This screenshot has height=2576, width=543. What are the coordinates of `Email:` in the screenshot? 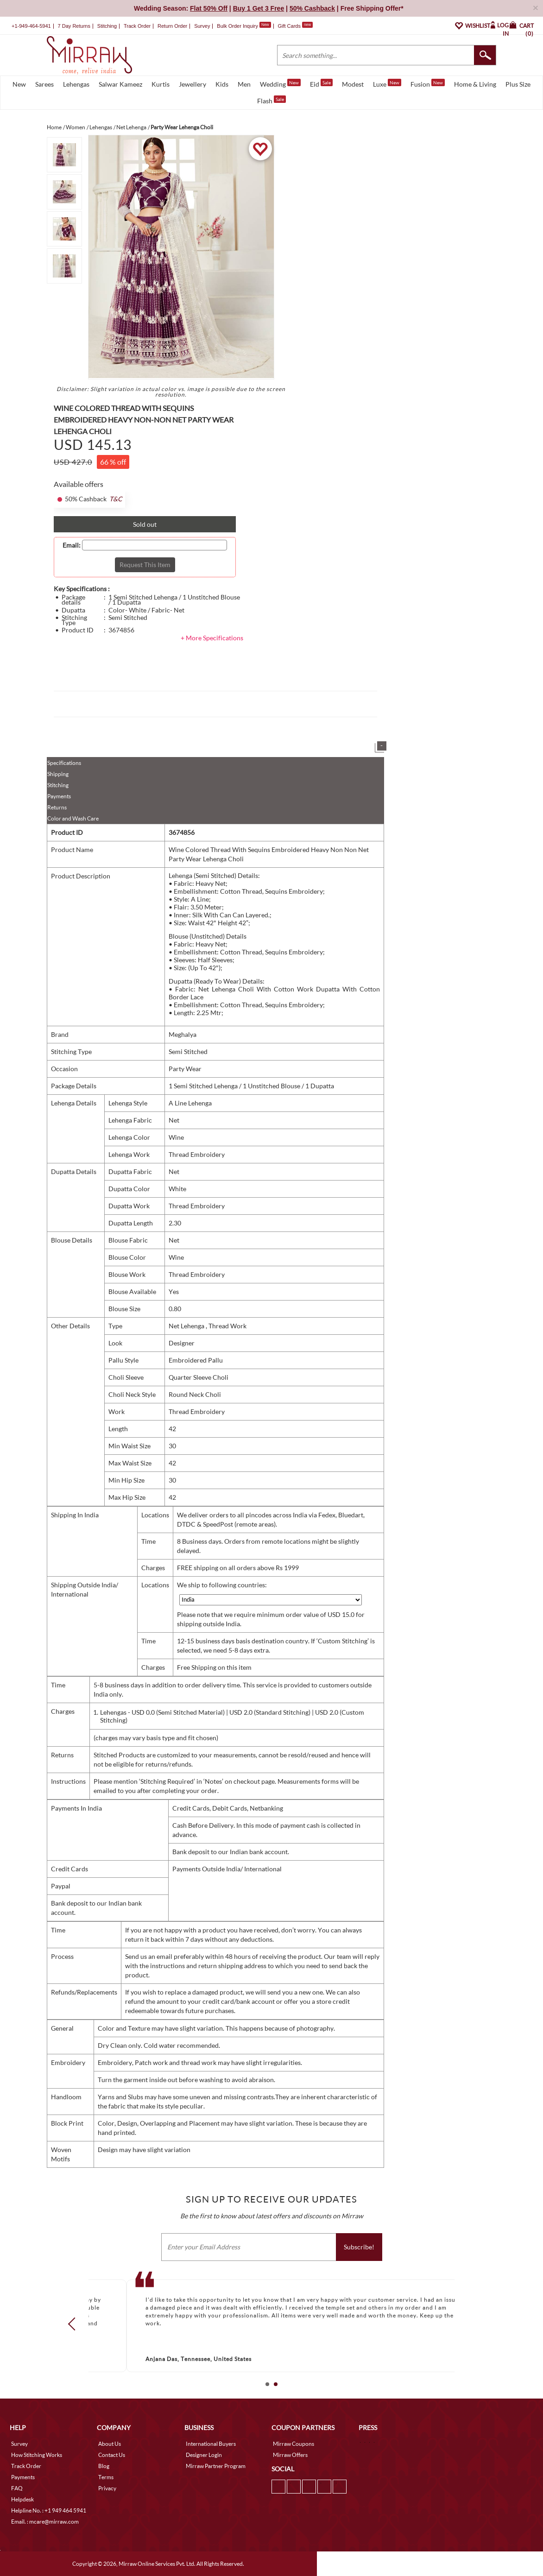 It's located at (72, 545).